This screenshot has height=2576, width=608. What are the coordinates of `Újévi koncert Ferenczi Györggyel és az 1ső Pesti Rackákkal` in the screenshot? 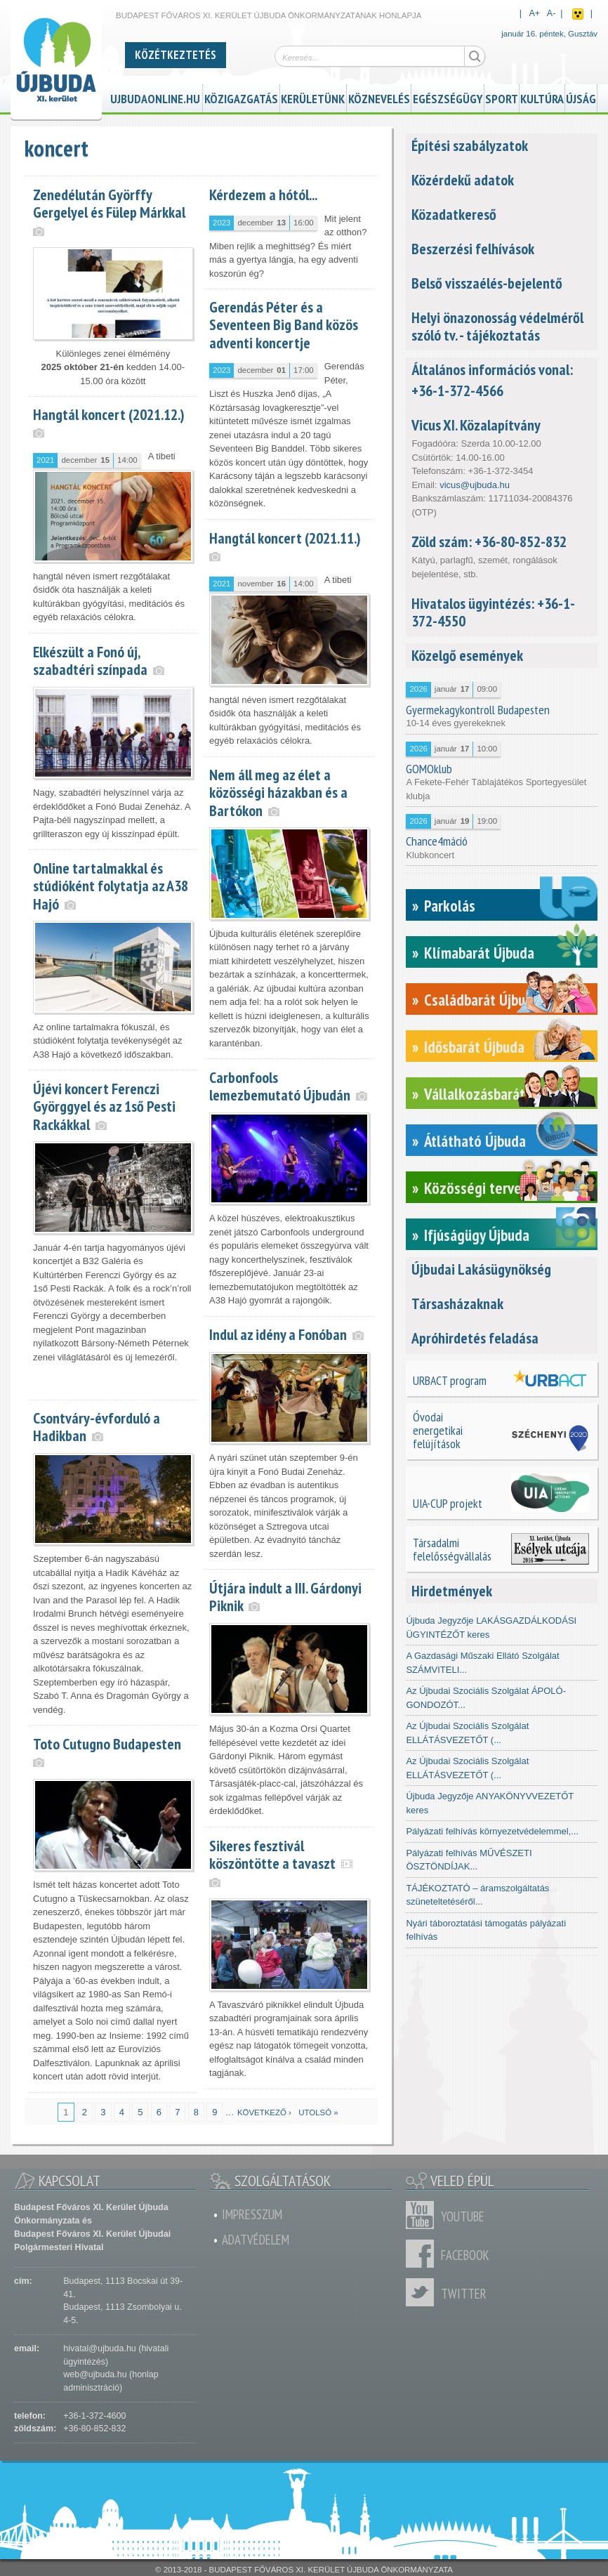 It's located at (104, 1106).